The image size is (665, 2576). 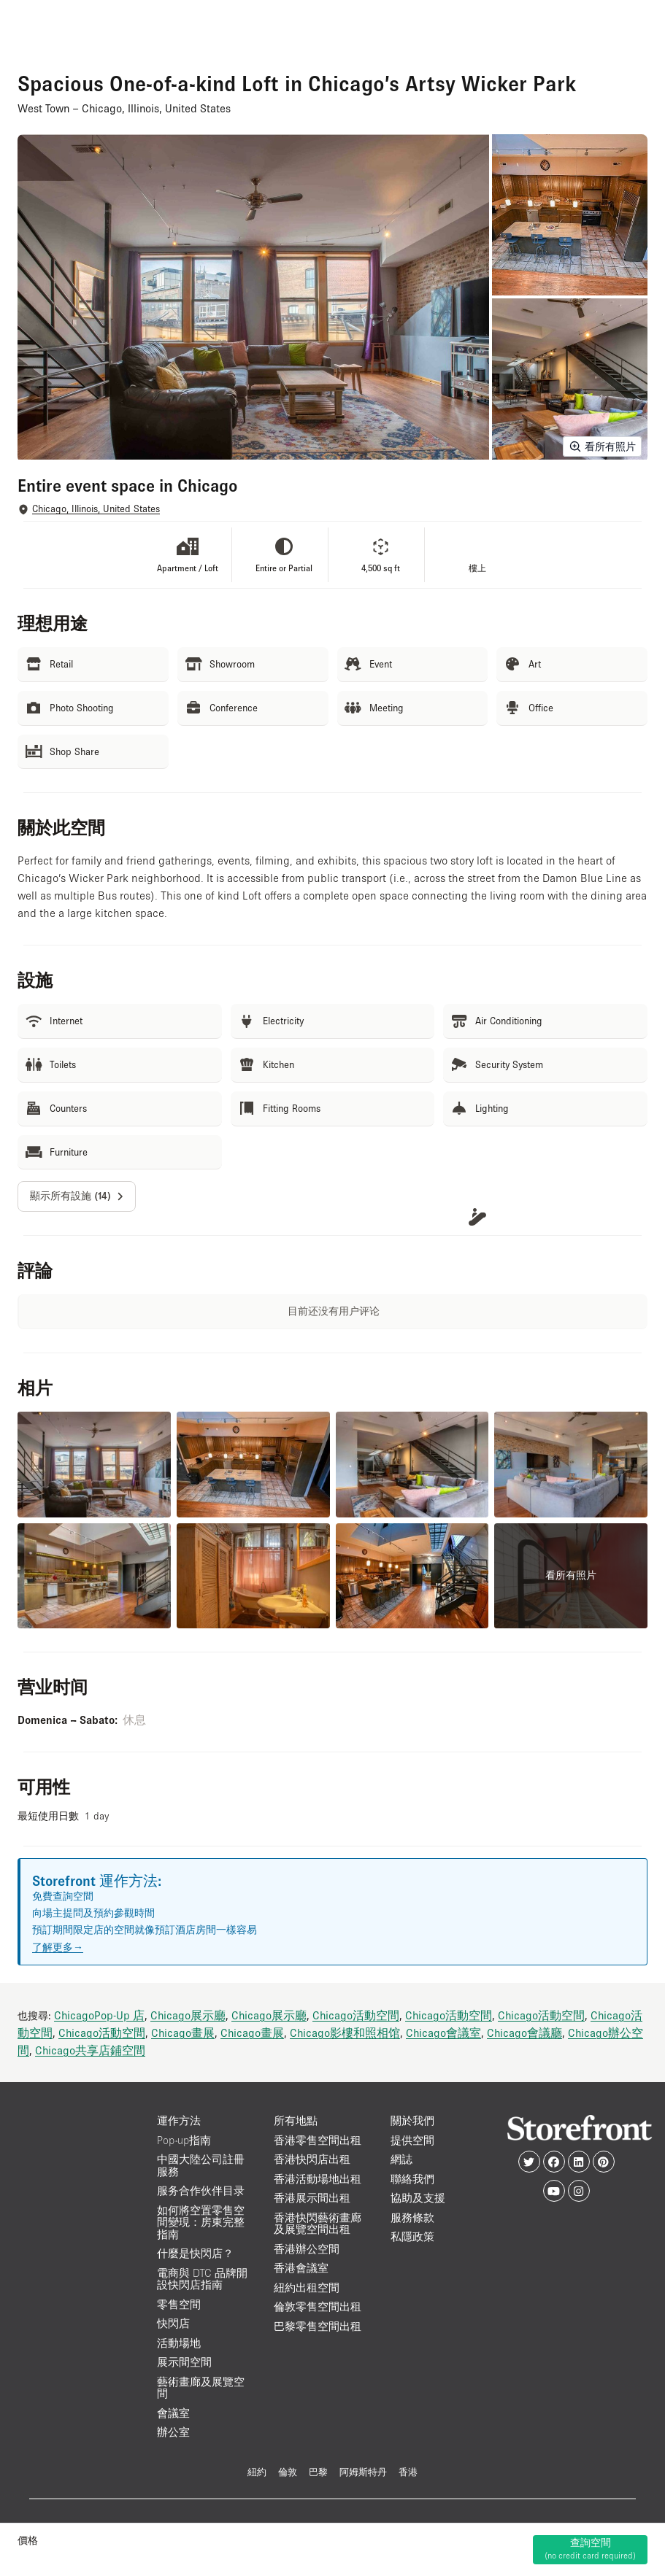 I want to click on 藝術畫廊及展覽空間, so click(x=201, y=2387).